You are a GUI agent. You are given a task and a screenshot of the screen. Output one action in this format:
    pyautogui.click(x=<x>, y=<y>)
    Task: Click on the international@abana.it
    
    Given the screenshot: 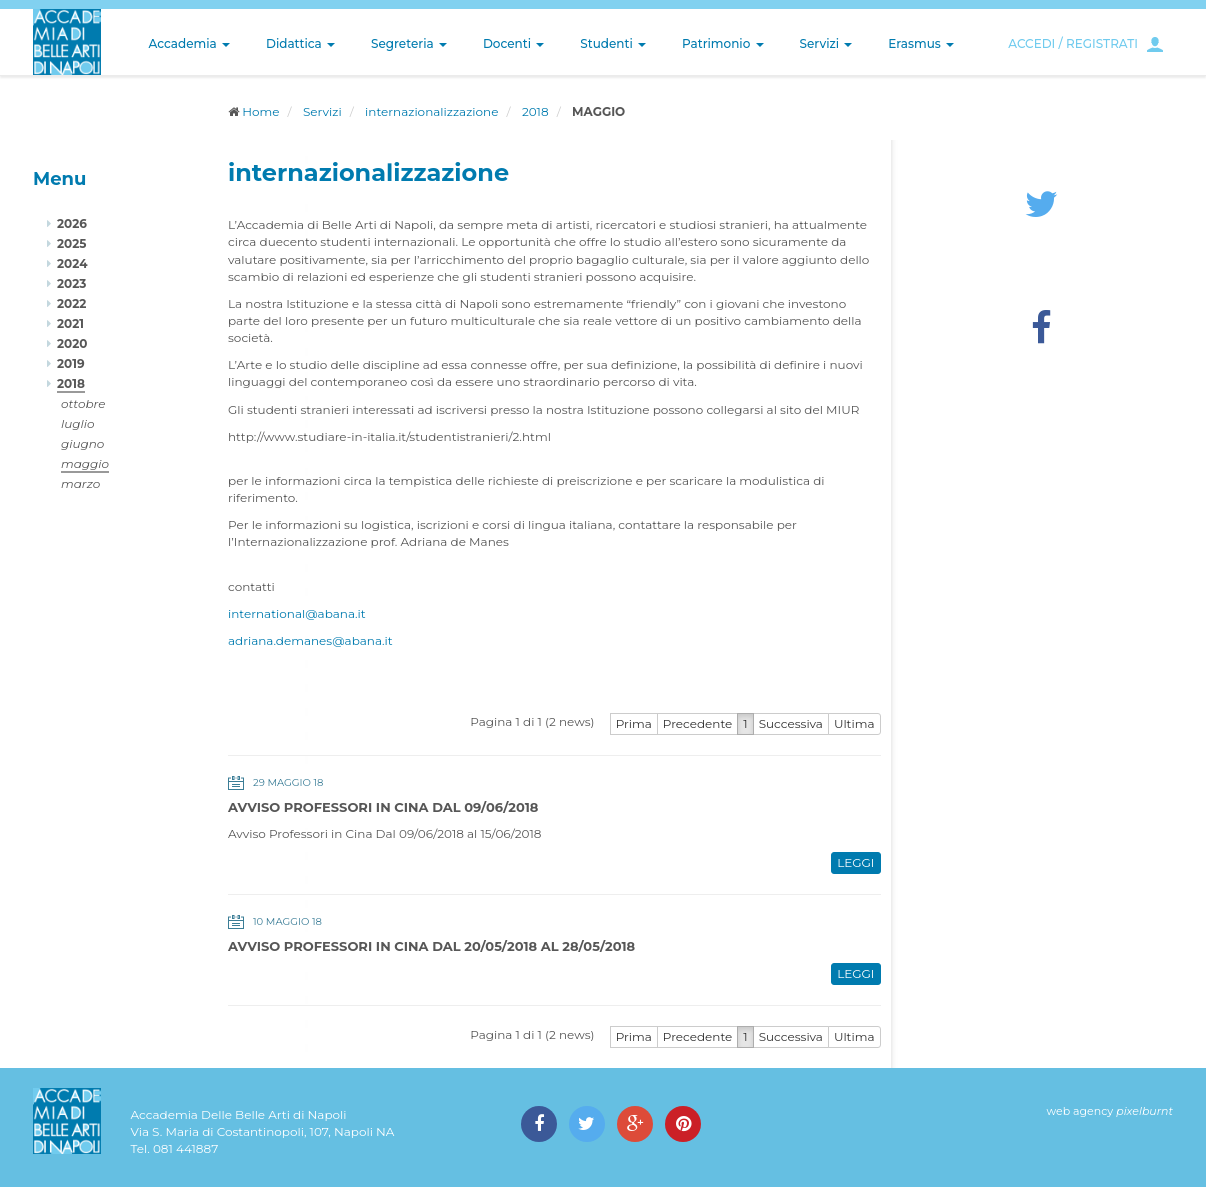 What is the action you would take?
    pyautogui.click(x=297, y=613)
    